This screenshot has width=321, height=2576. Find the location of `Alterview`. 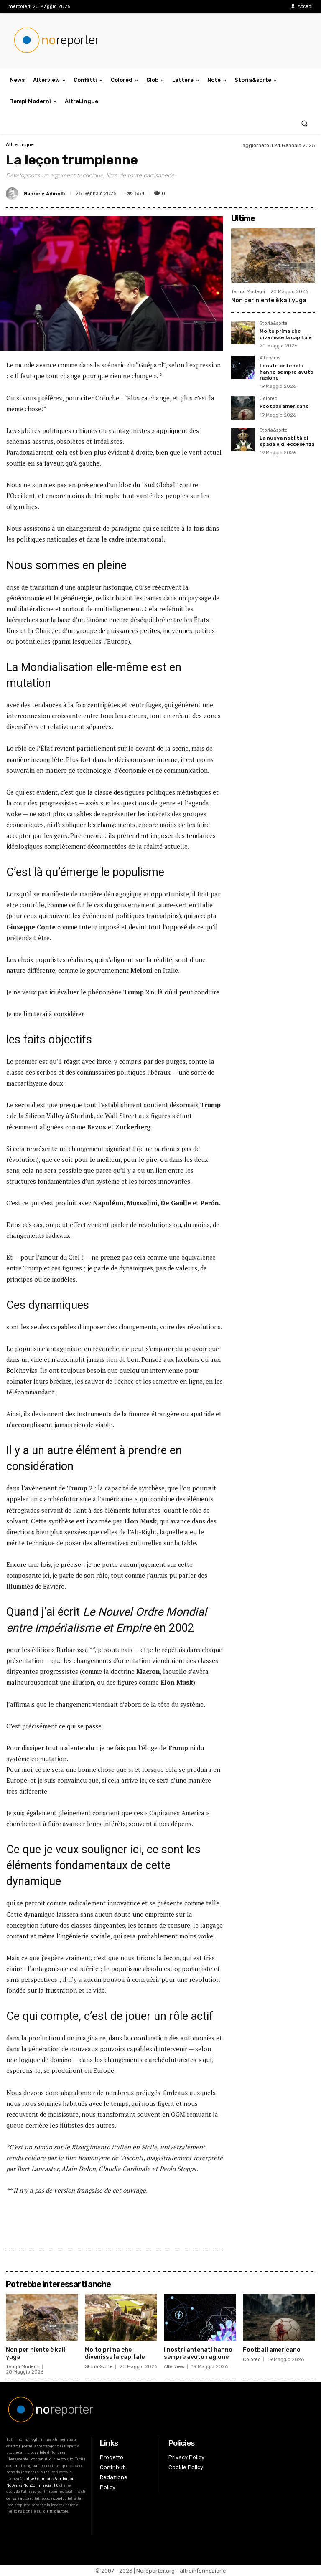

Alterview is located at coordinates (270, 358).